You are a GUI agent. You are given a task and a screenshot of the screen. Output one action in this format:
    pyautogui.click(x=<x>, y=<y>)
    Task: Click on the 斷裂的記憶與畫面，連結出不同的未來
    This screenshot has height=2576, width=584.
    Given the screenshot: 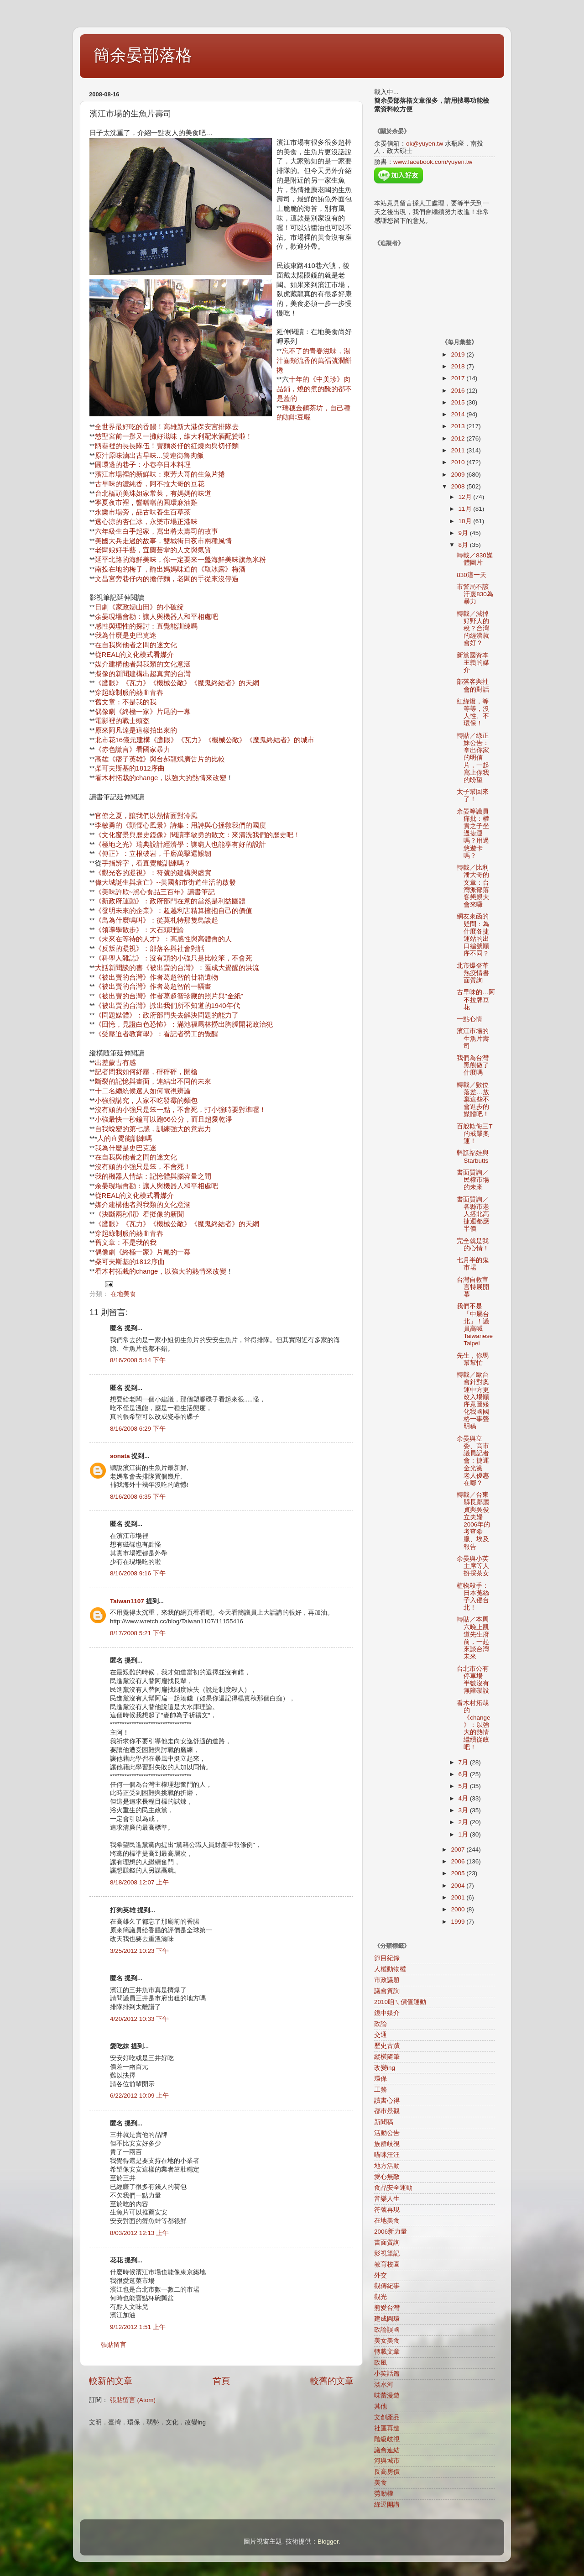 What is the action you would take?
    pyautogui.click(x=153, y=1081)
    